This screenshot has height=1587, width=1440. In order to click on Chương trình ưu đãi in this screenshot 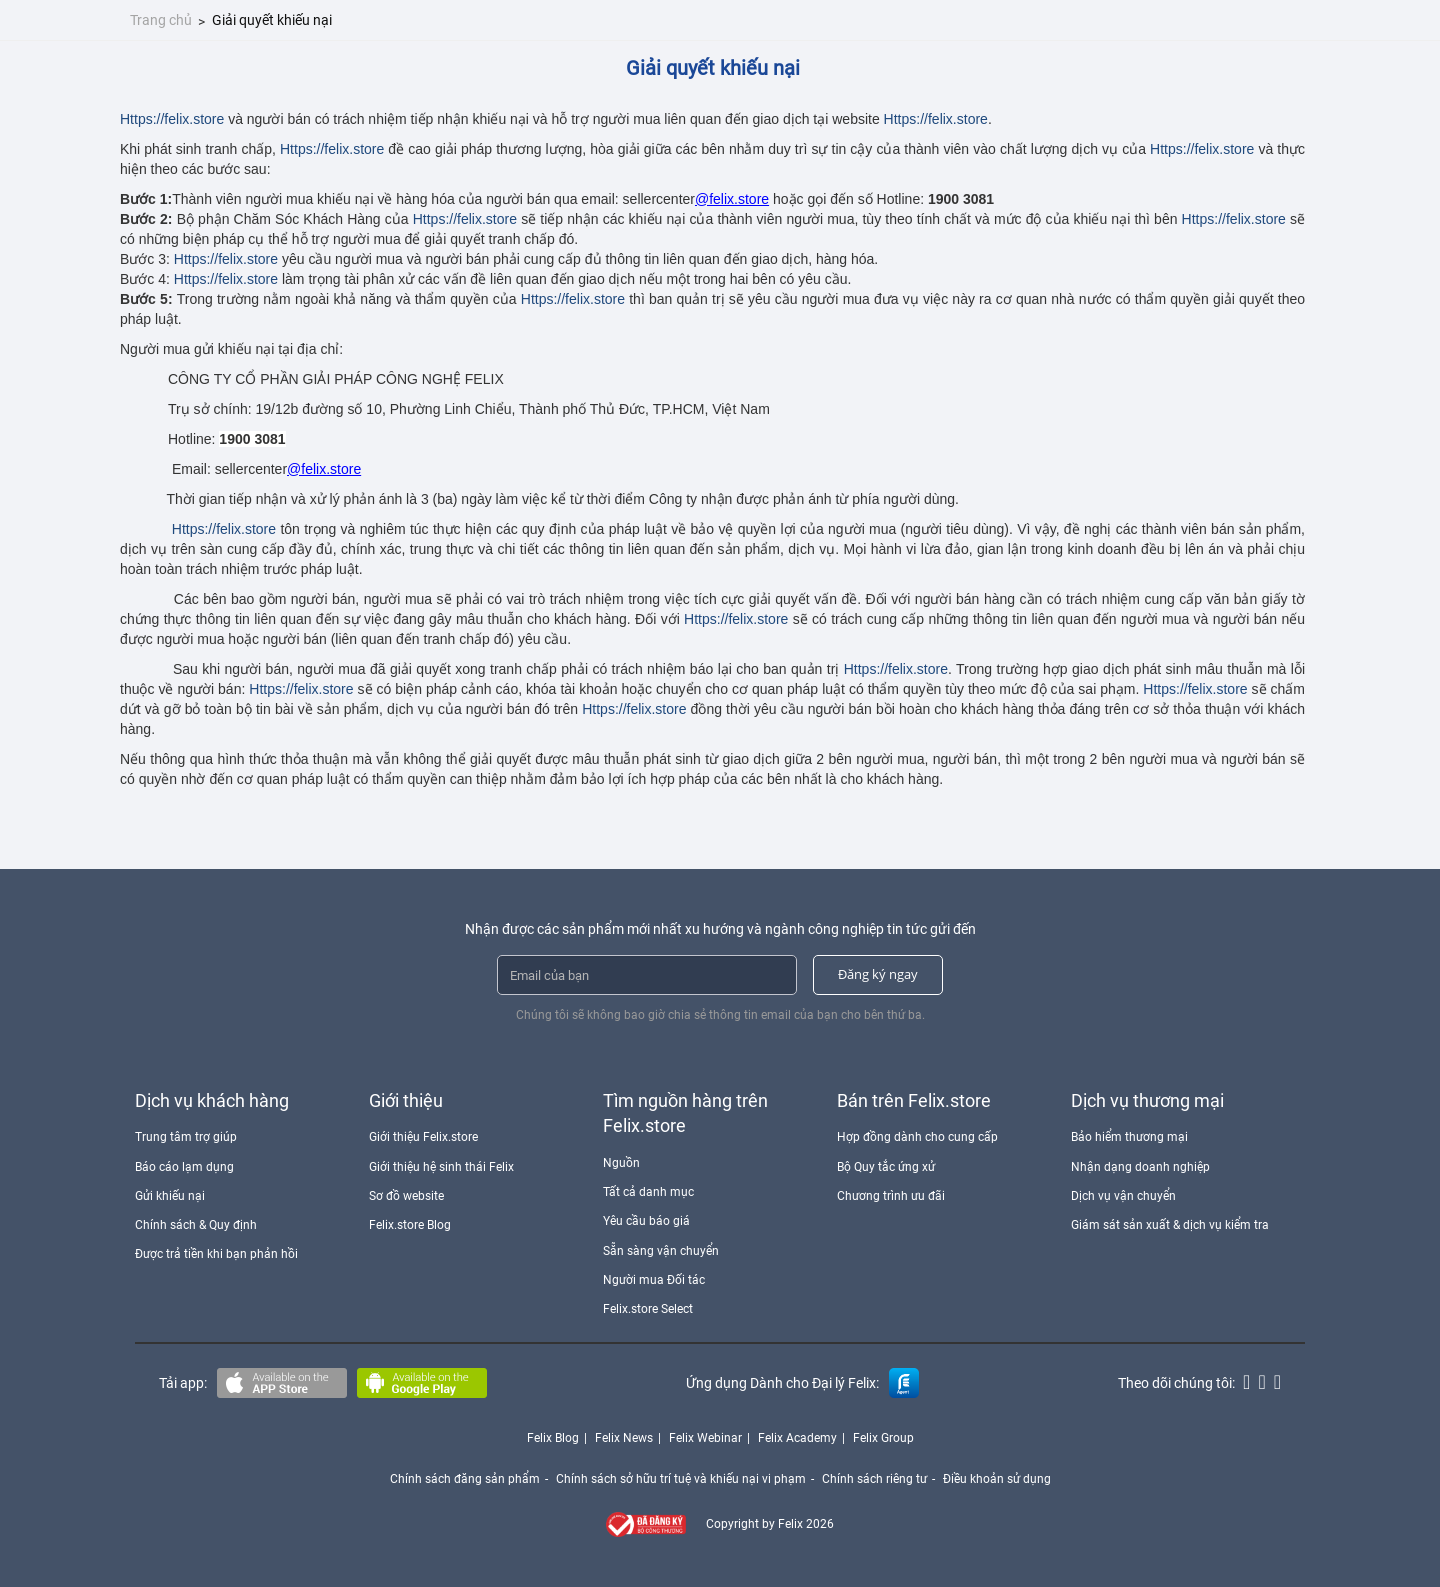, I will do `click(891, 1196)`.